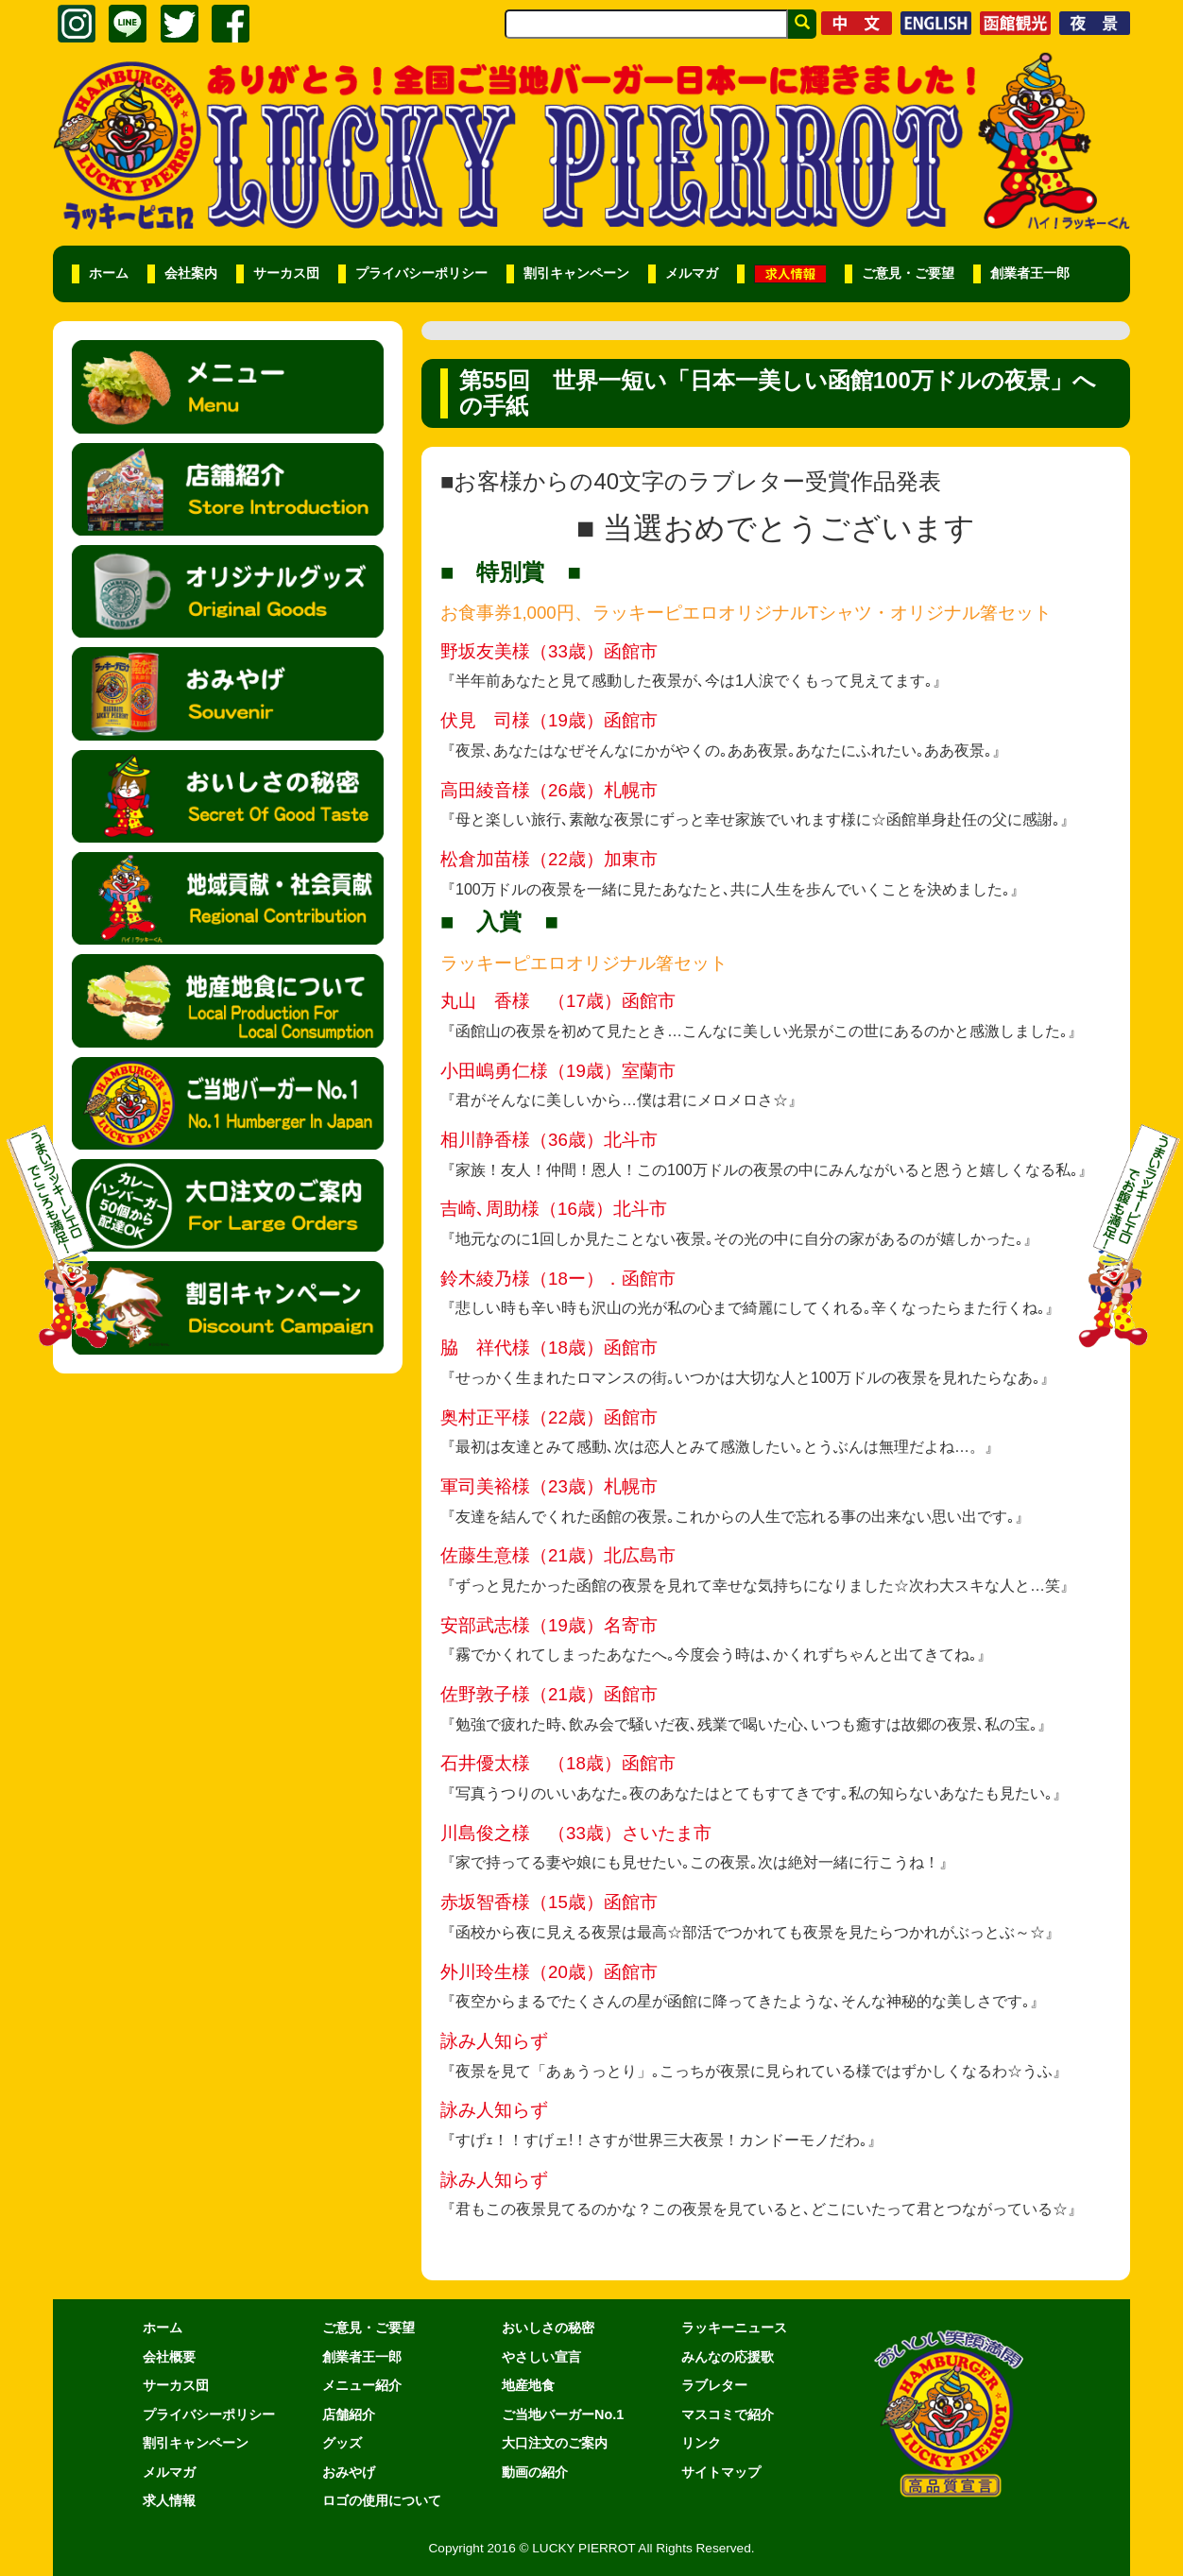 This screenshot has width=1183, height=2576. Describe the element at coordinates (528, 2385) in the screenshot. I see `地産地食` at that location.